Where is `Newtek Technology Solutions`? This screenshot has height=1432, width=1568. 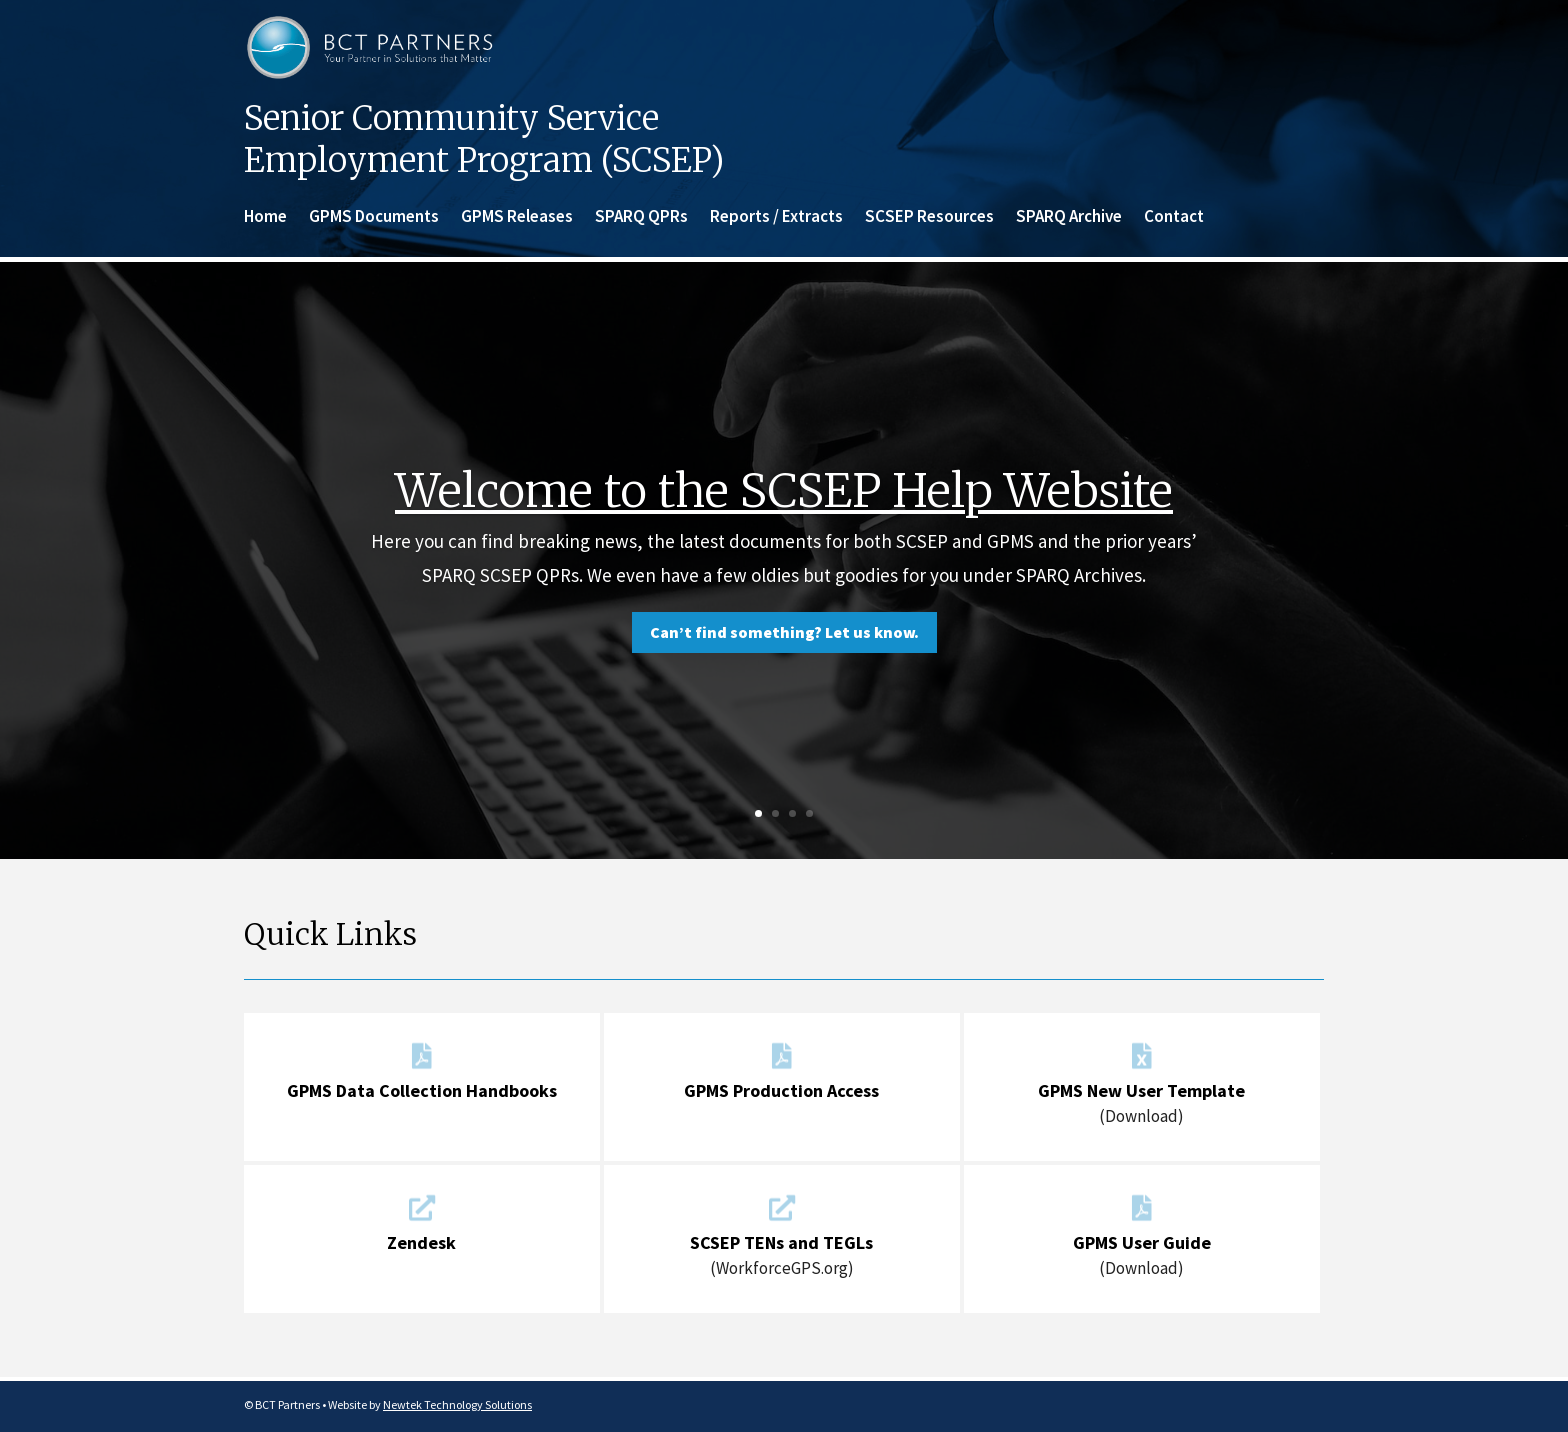
Newtek Technology Solutions is located at coordinates (457, 1404).